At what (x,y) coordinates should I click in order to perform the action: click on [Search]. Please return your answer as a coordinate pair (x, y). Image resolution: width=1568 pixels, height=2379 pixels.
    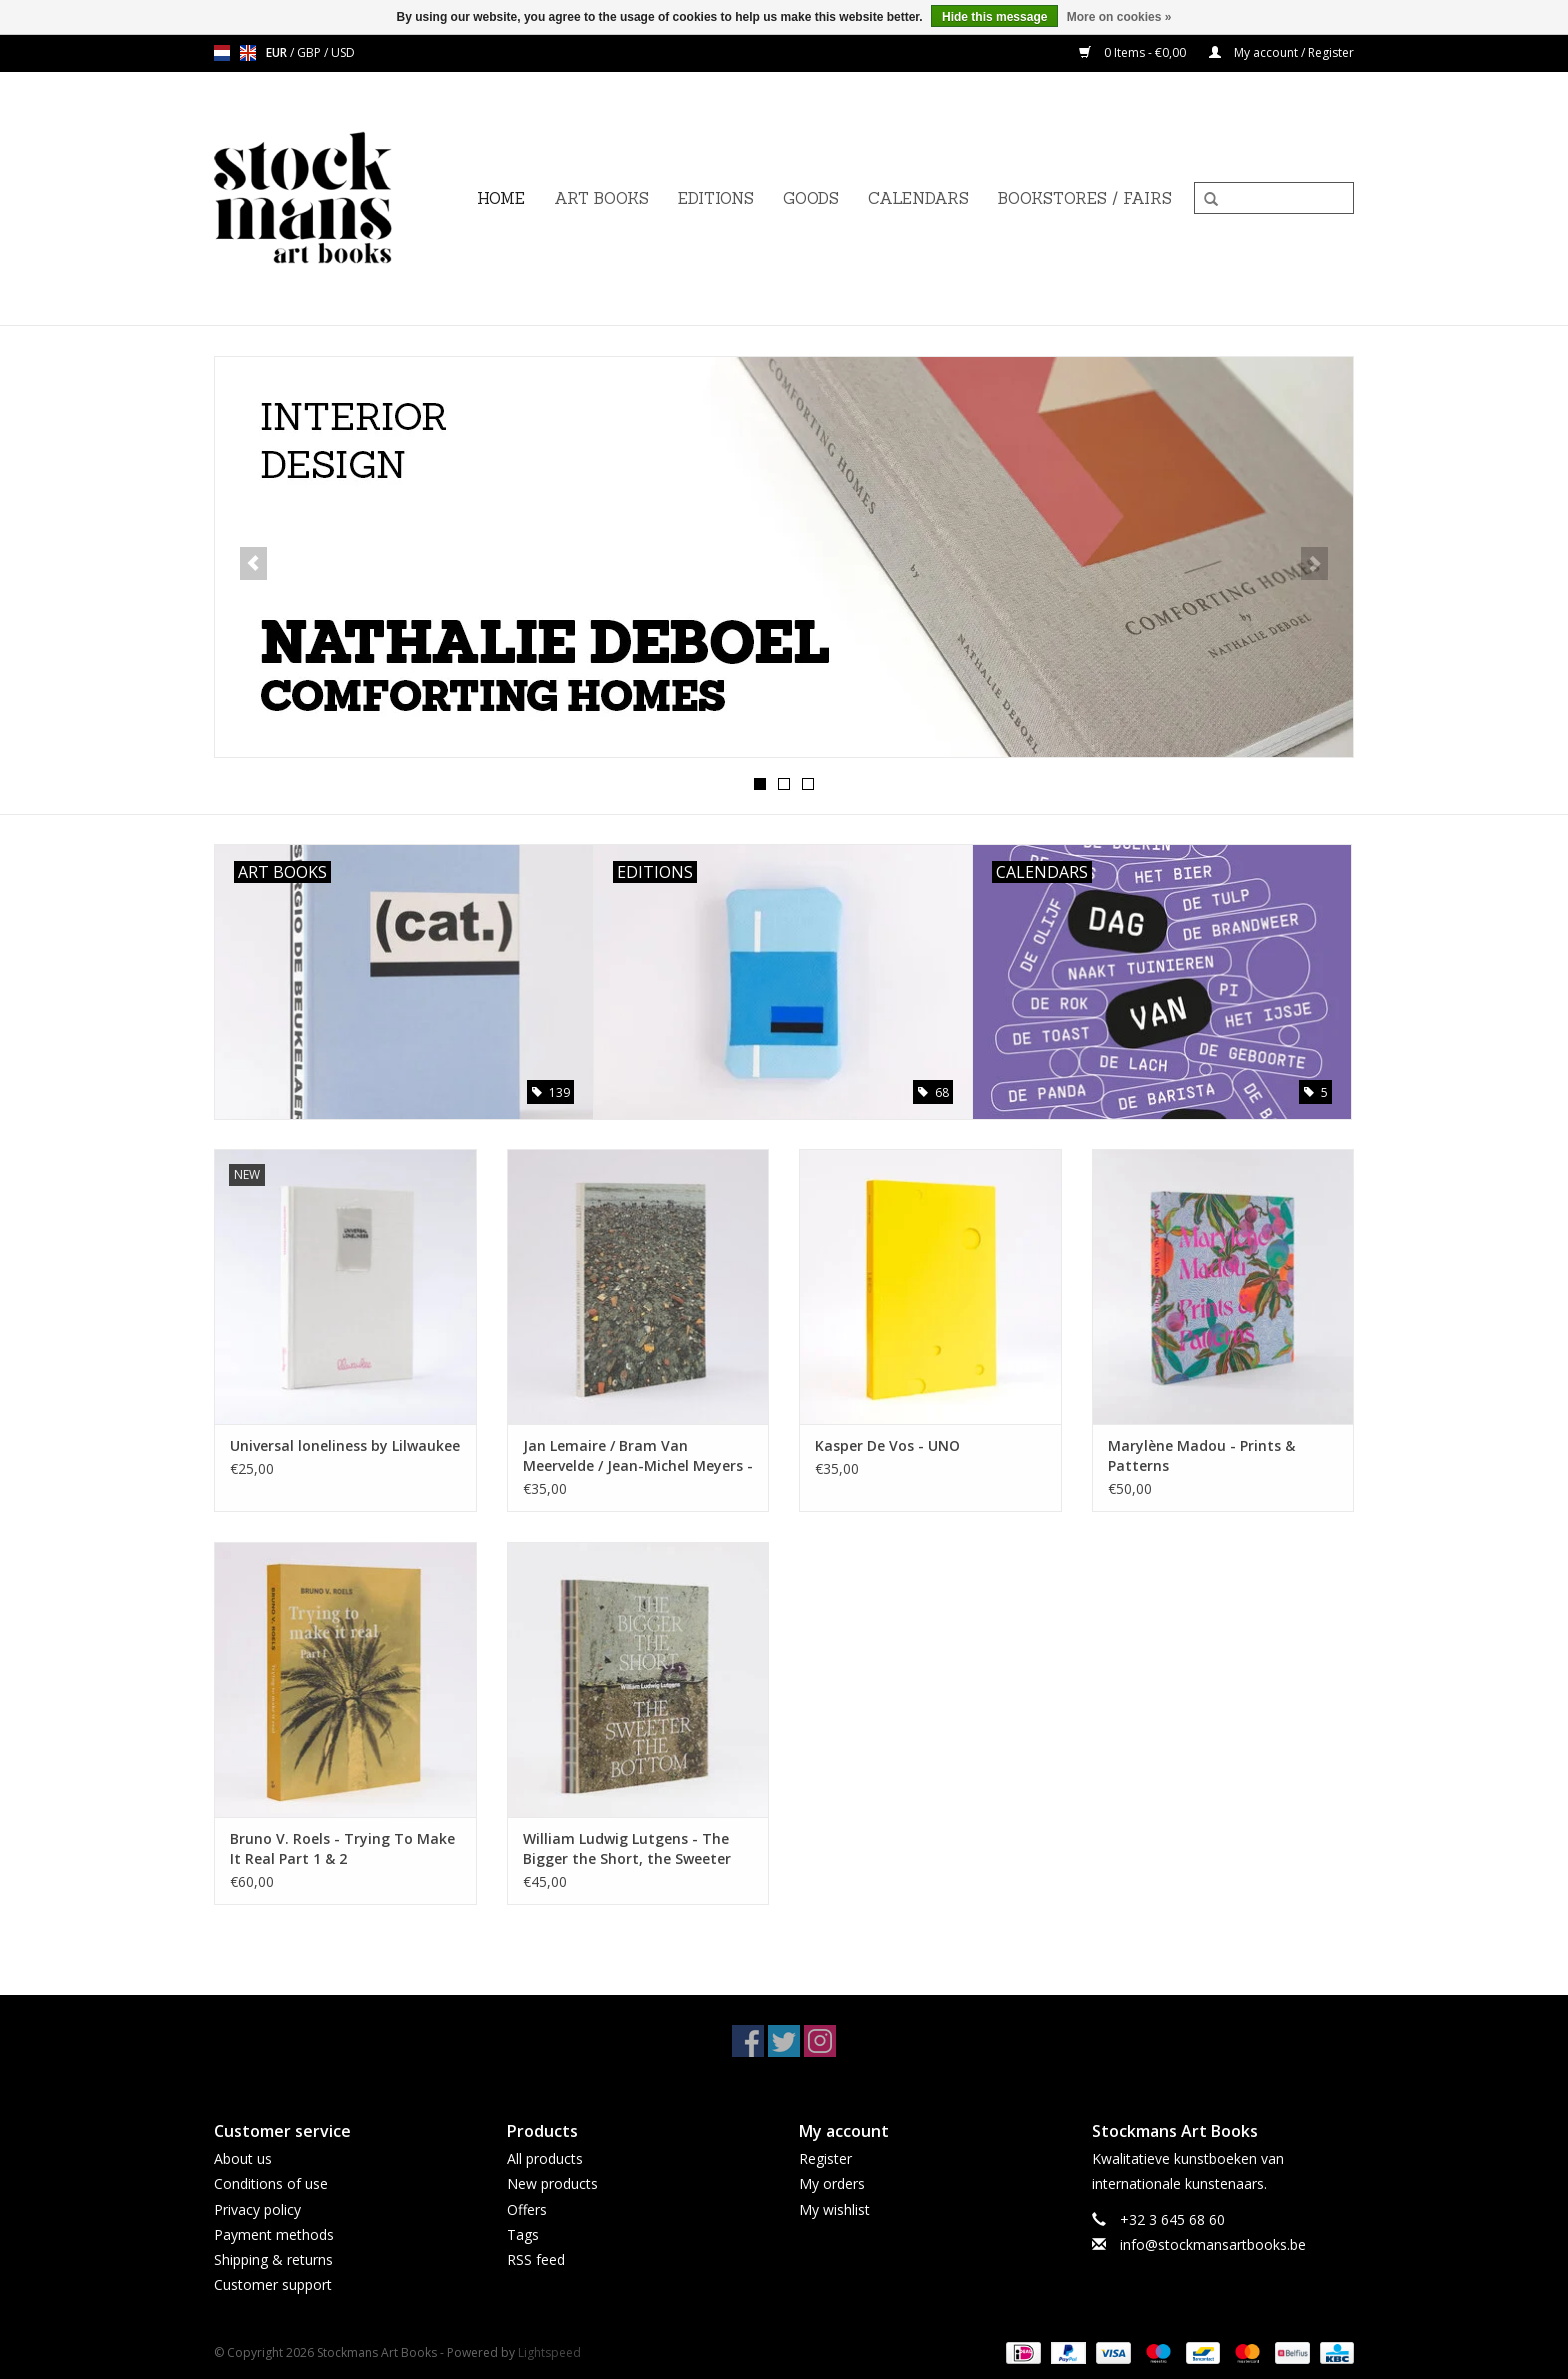
    Looking at the image, I should click on (1274, 198).